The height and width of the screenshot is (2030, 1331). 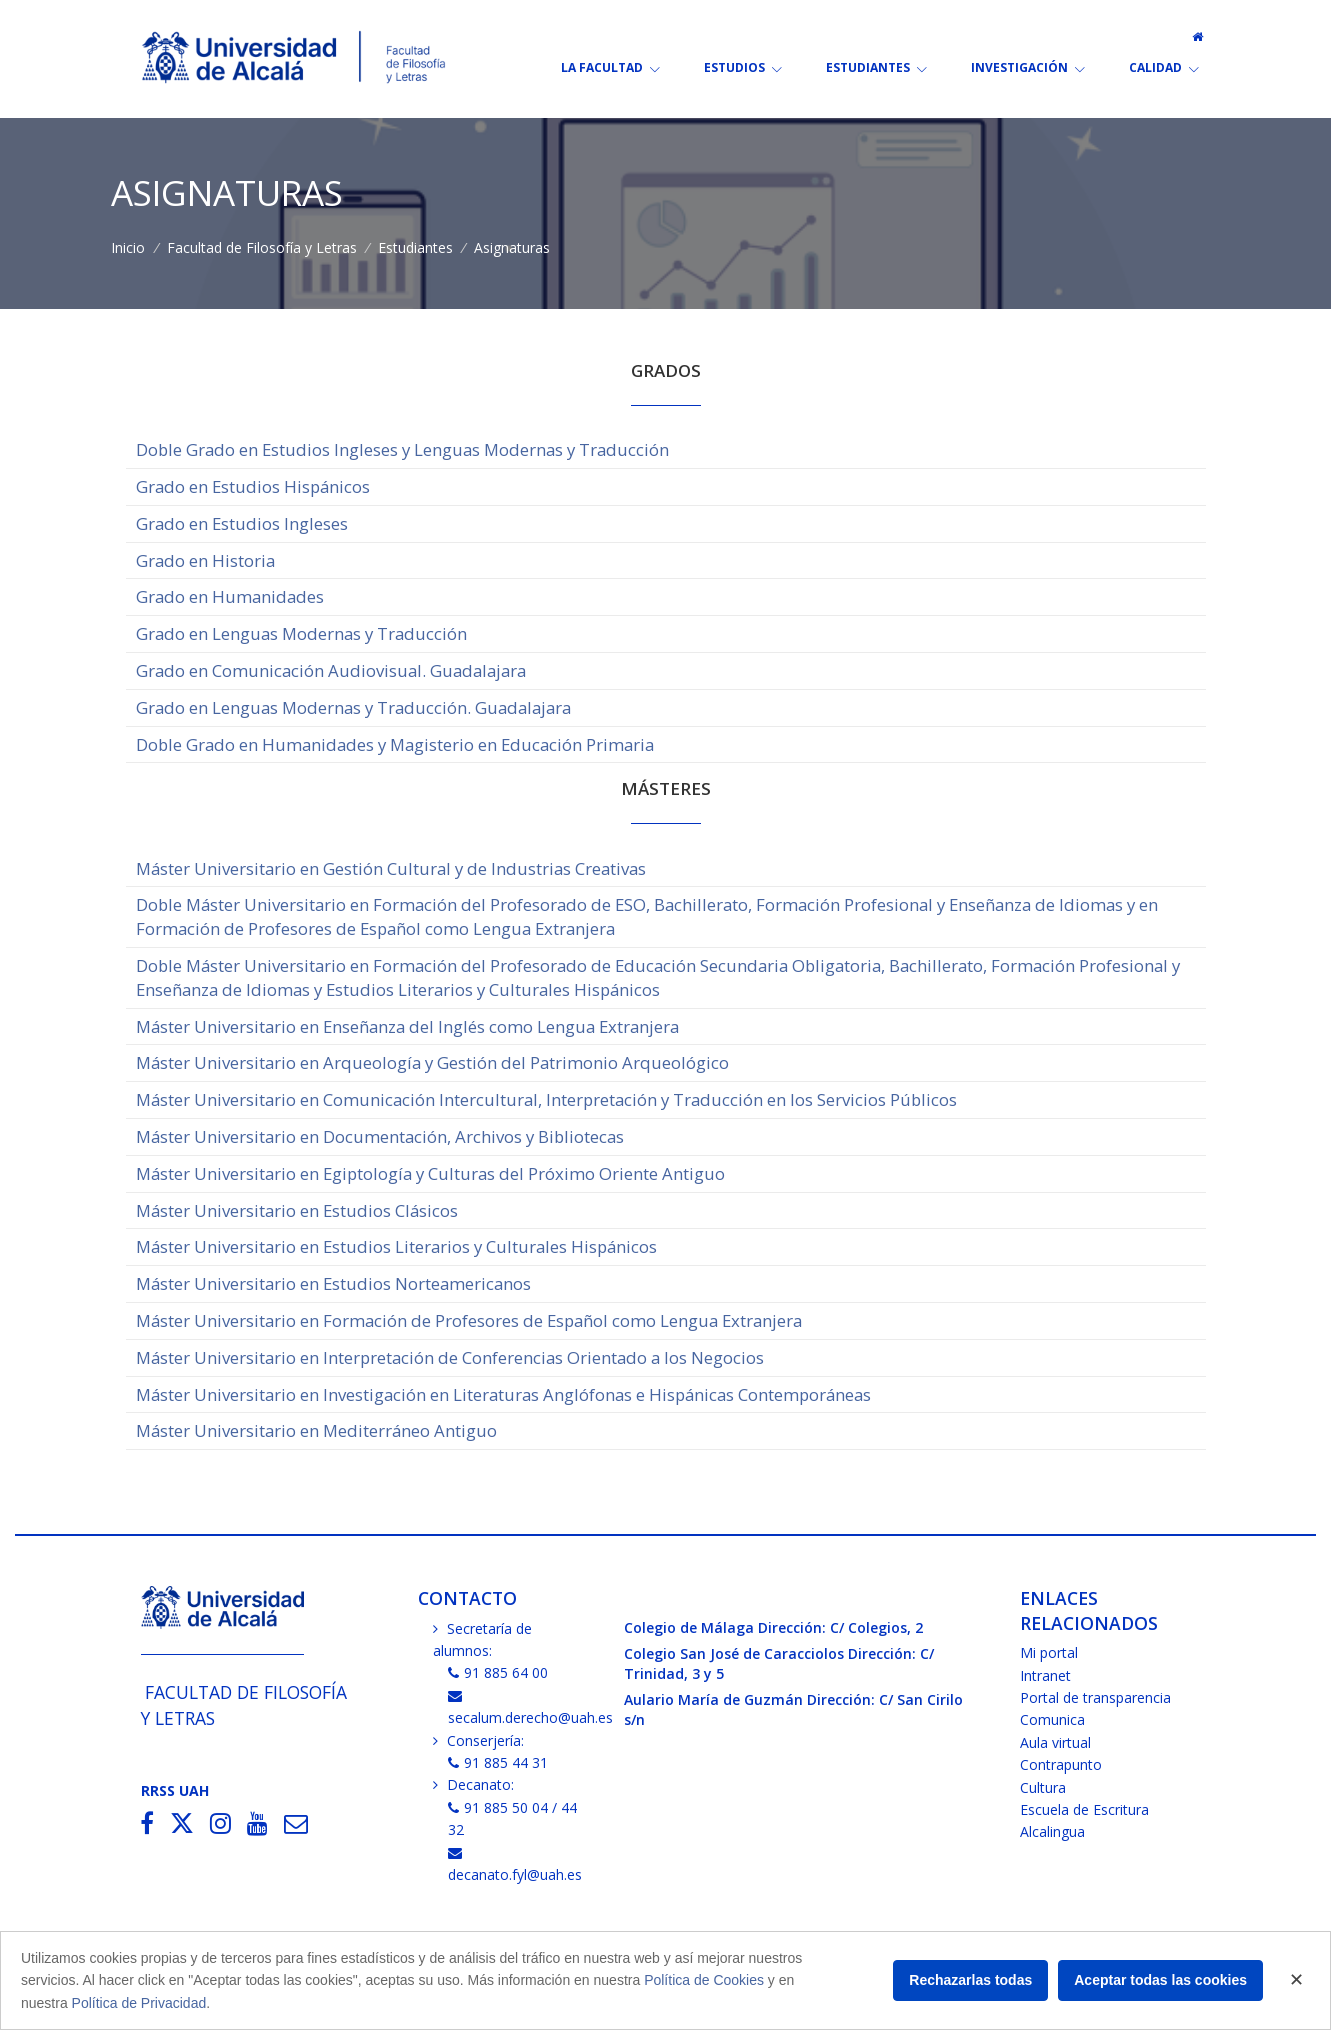 I want to click on Contrapunto, so click(x=1061, y=1764).